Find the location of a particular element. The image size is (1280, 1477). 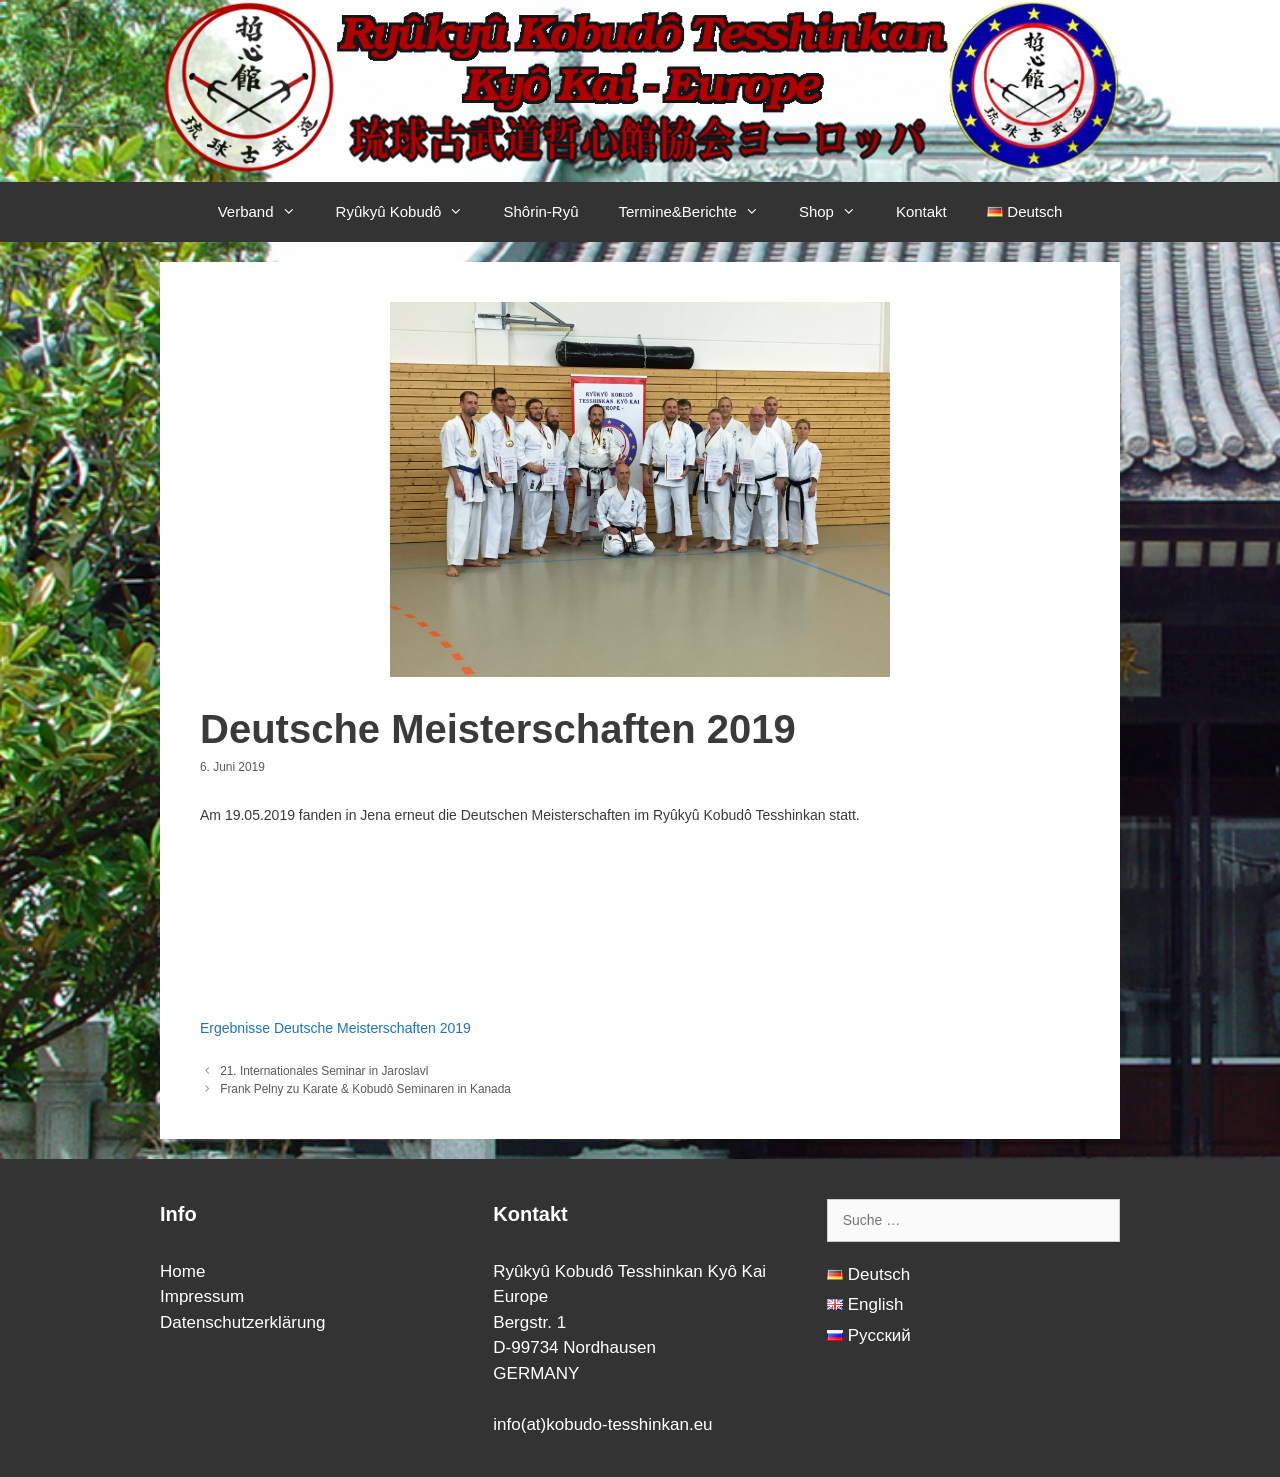

Shôrin-Ryû is located at coordinates (540, 211).